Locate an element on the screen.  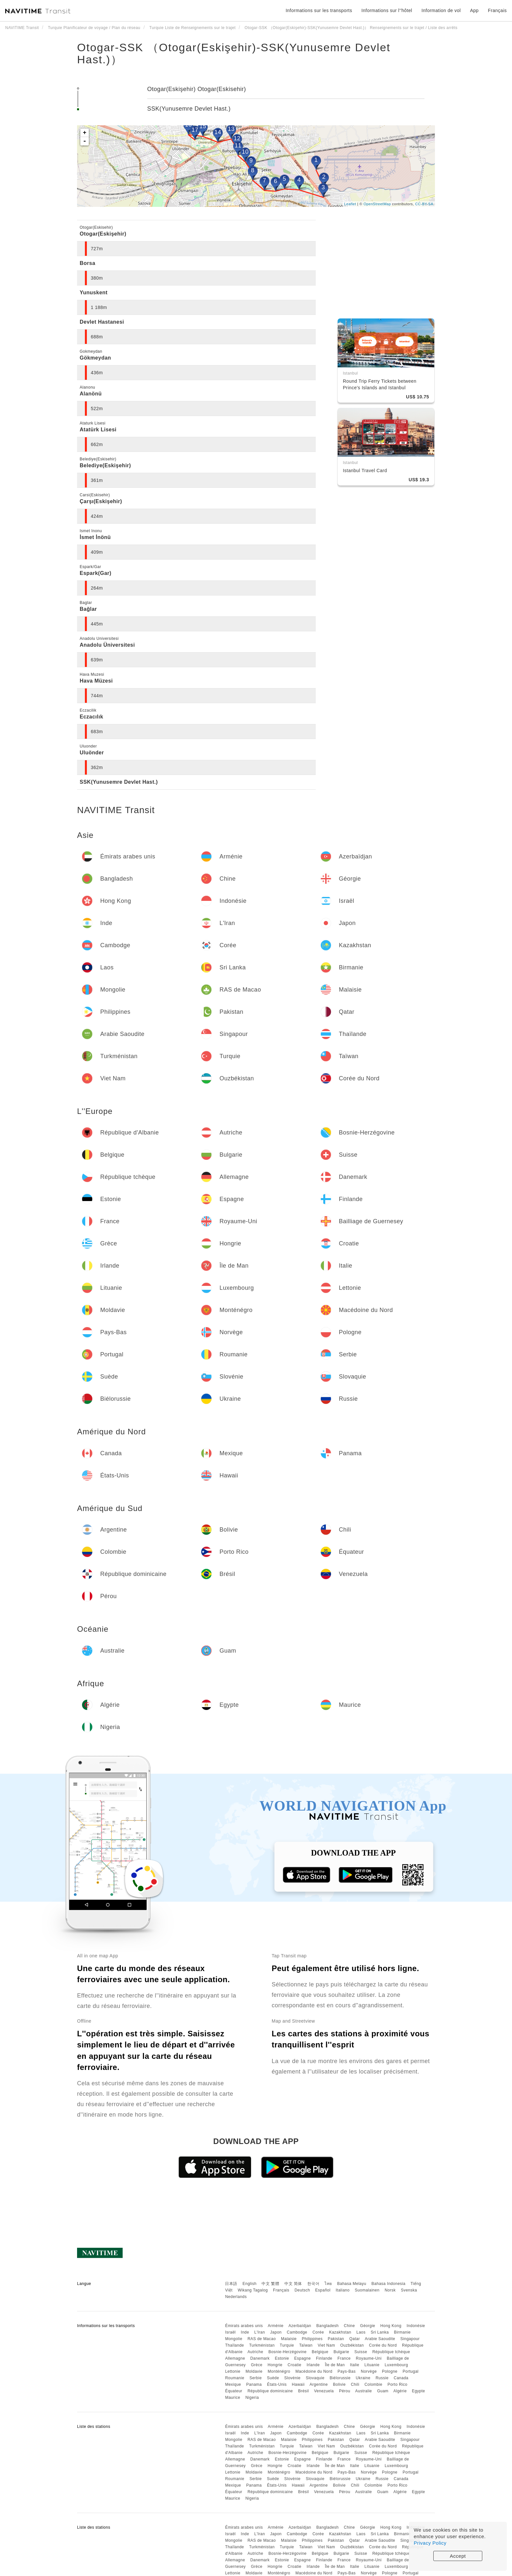
Viet Nam is located at coordinates (326, 2345).